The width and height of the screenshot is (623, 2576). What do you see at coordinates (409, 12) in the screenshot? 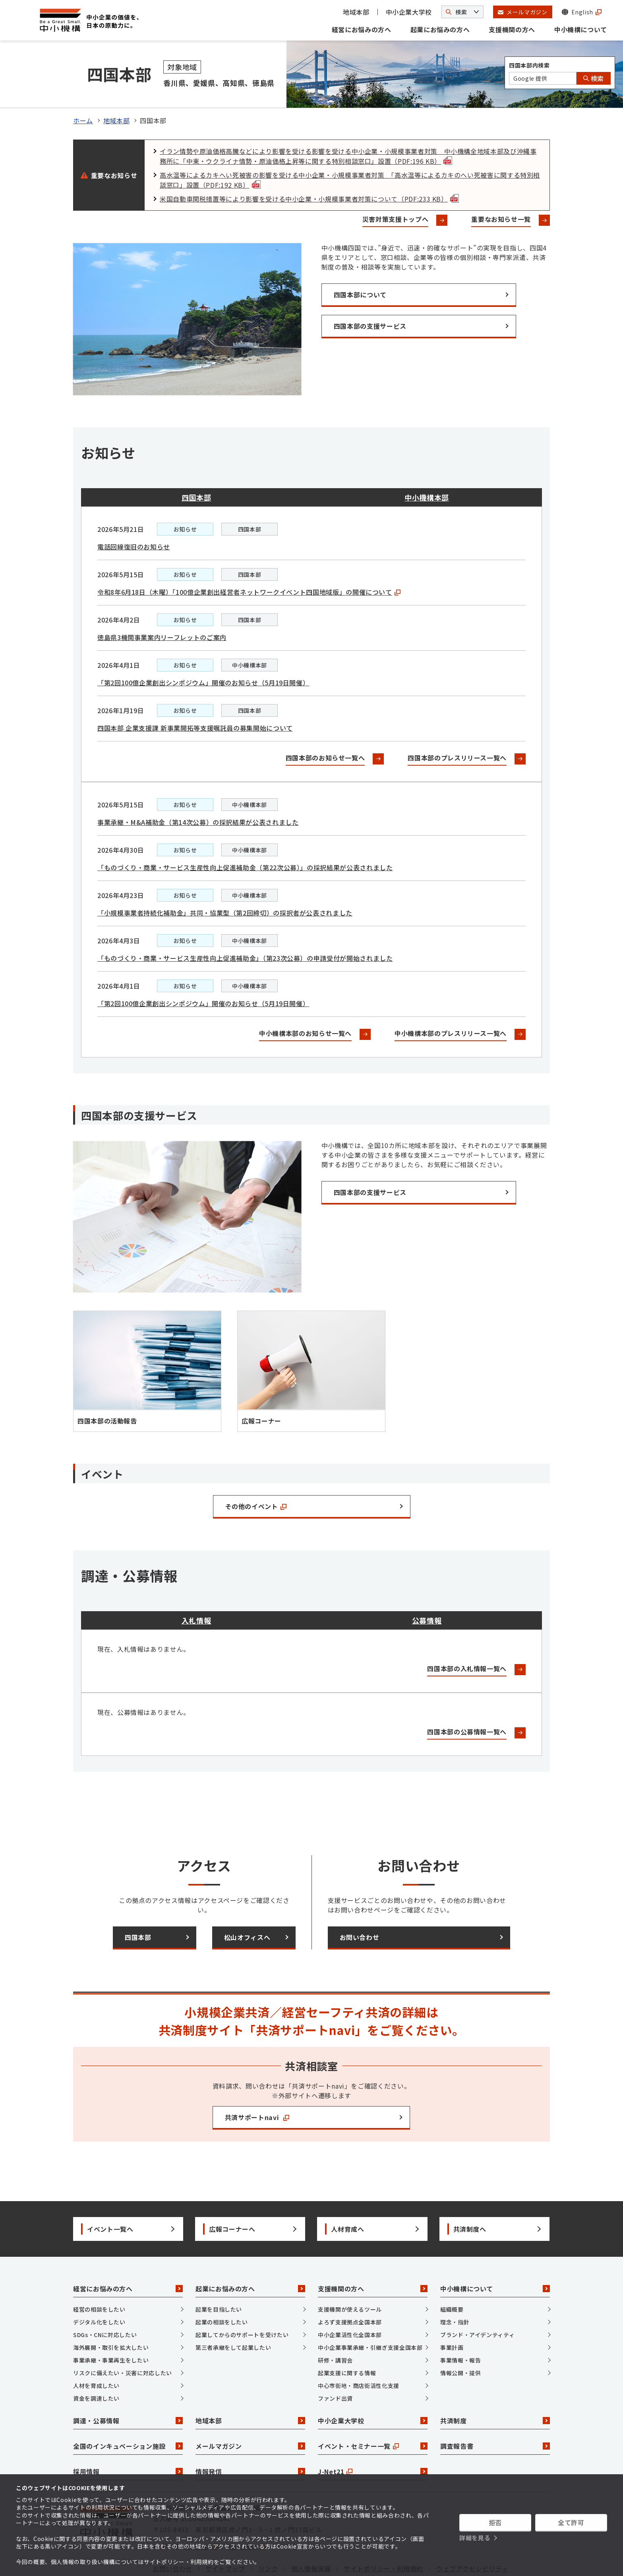
I see `中小企業大学校` at bounding box center [409, 12].